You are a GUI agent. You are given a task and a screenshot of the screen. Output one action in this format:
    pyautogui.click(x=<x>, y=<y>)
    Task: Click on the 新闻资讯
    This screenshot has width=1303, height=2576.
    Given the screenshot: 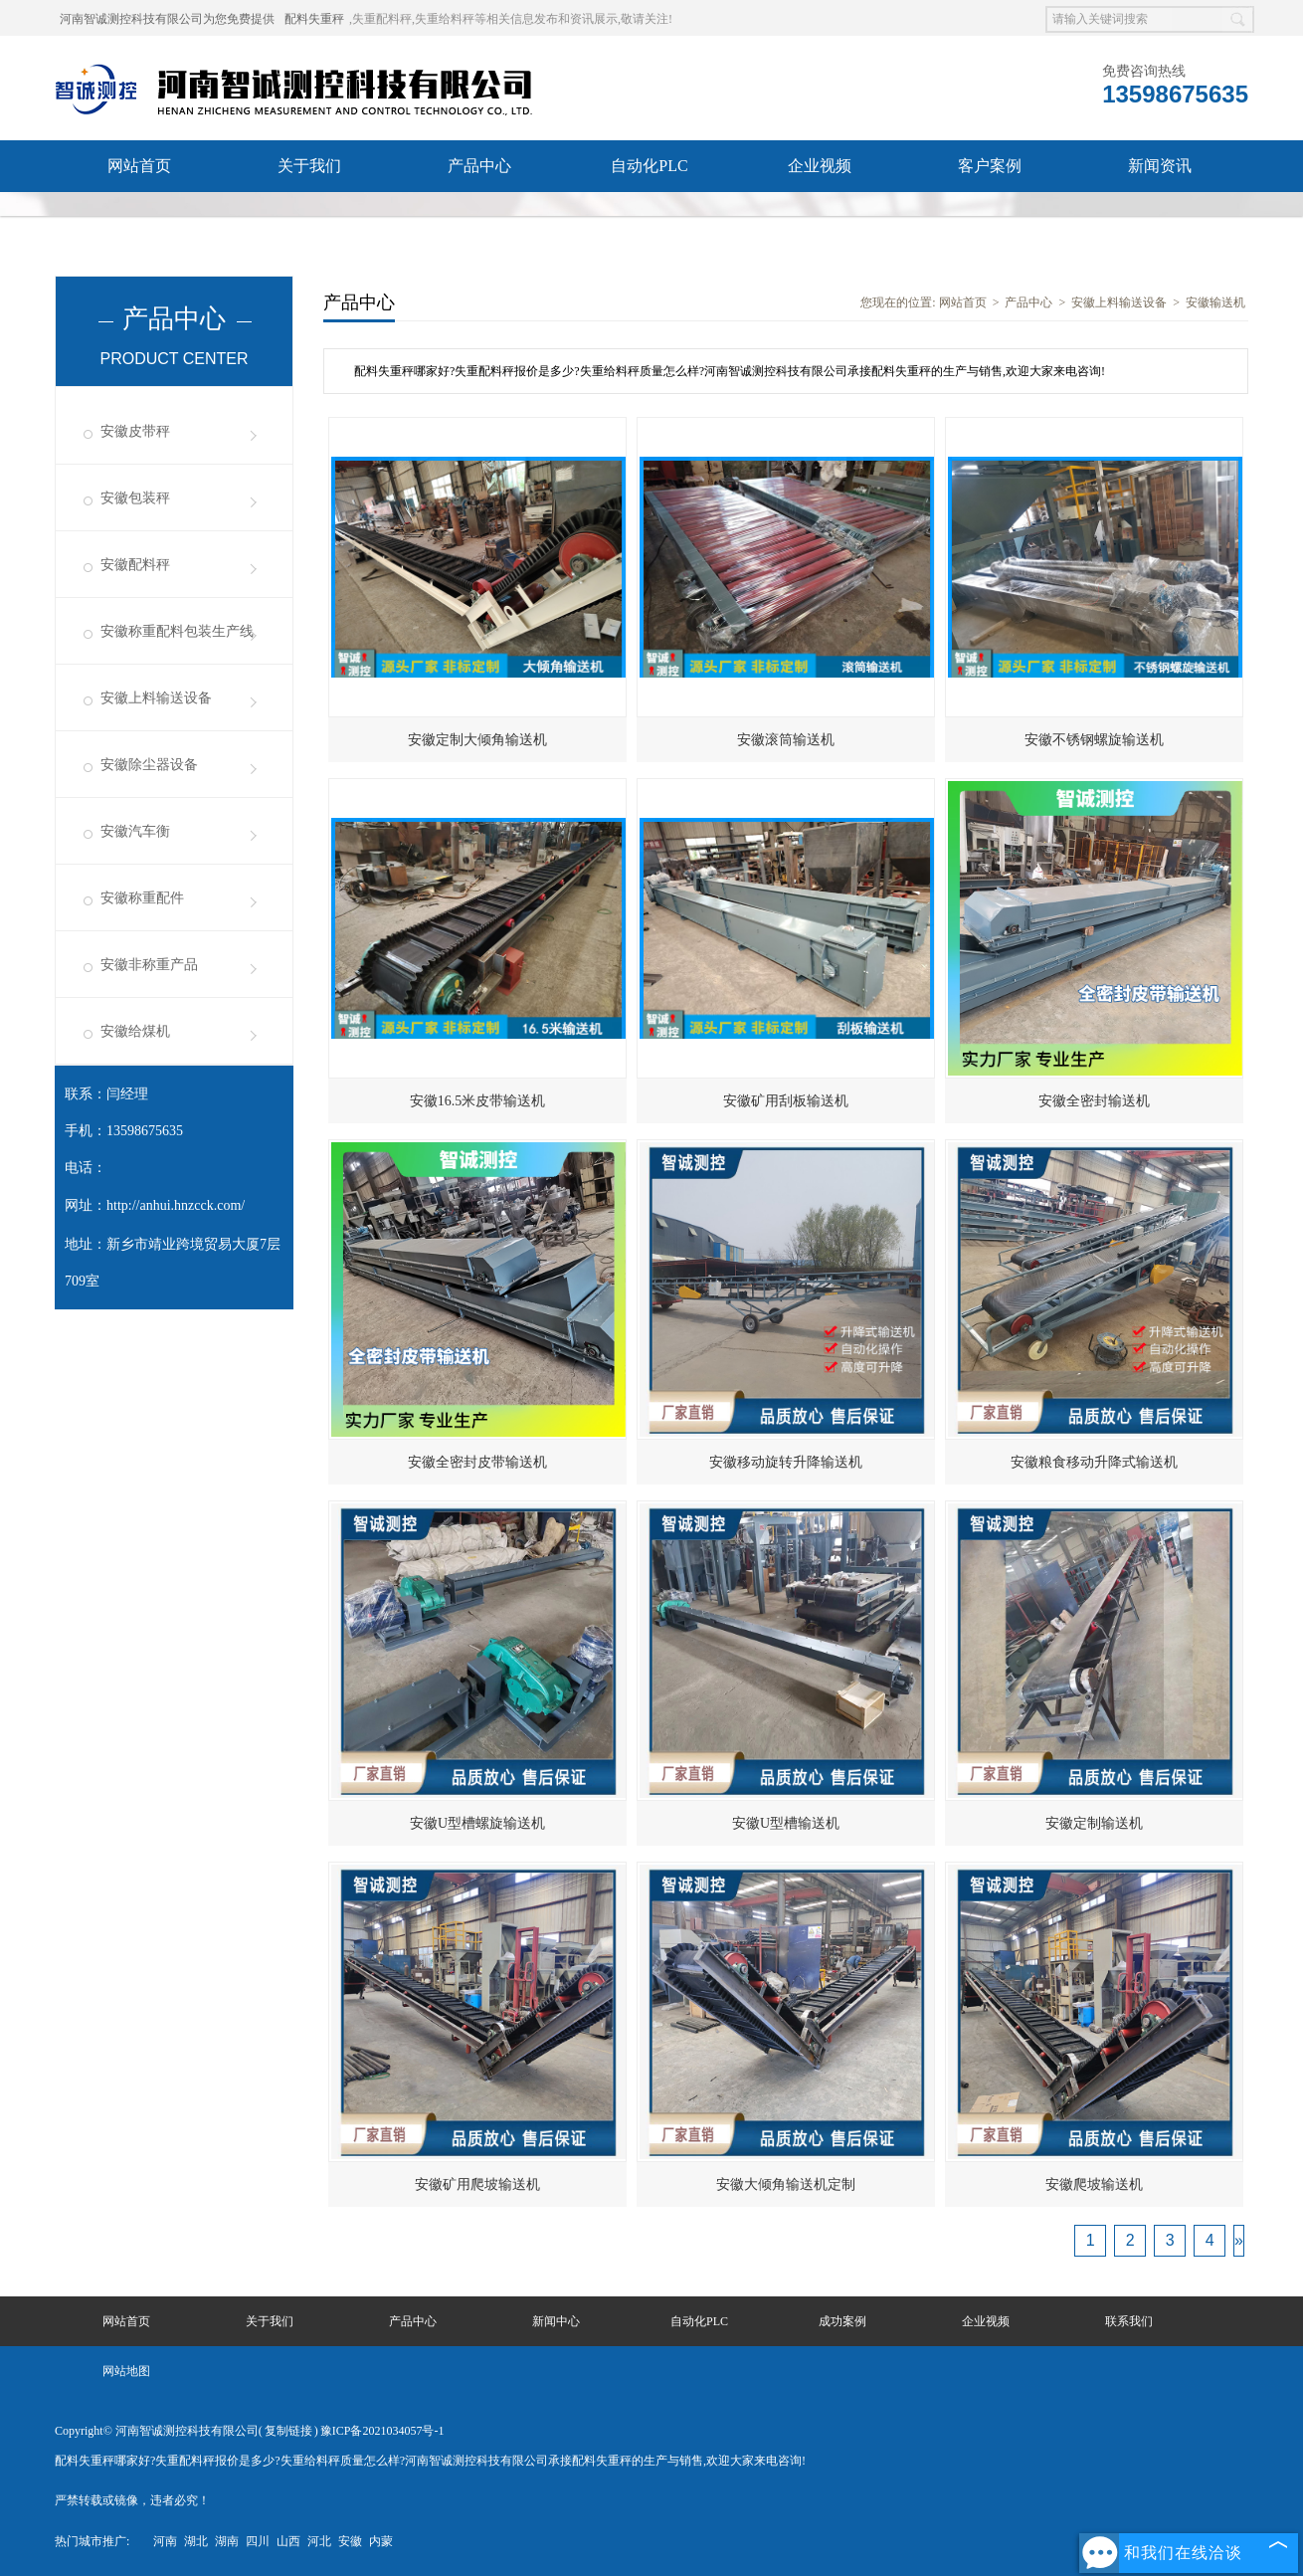 What is the action you would take?
    pyautogui.click(x=1160, y=165)
    